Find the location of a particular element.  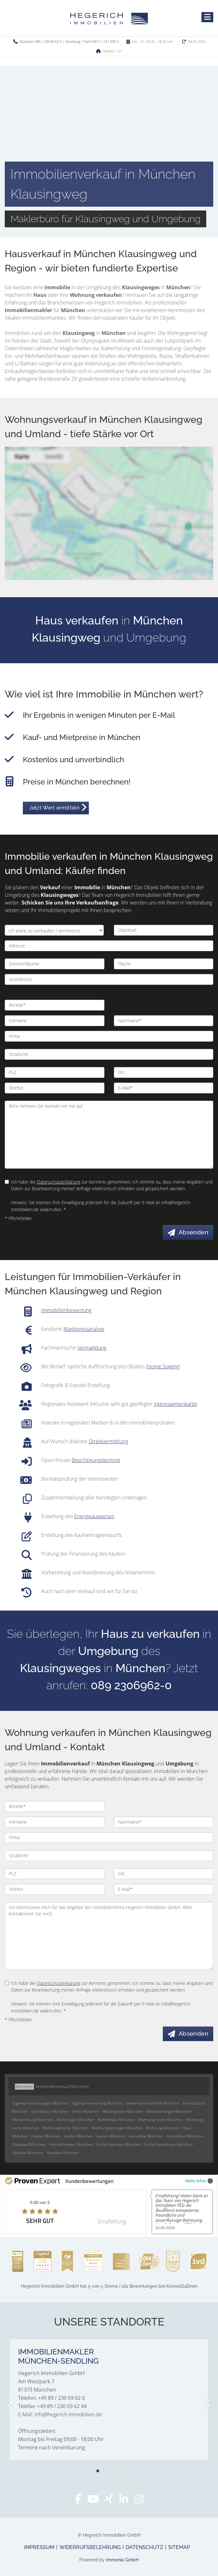

[Anrede] is located at coordinates (54, 1005).